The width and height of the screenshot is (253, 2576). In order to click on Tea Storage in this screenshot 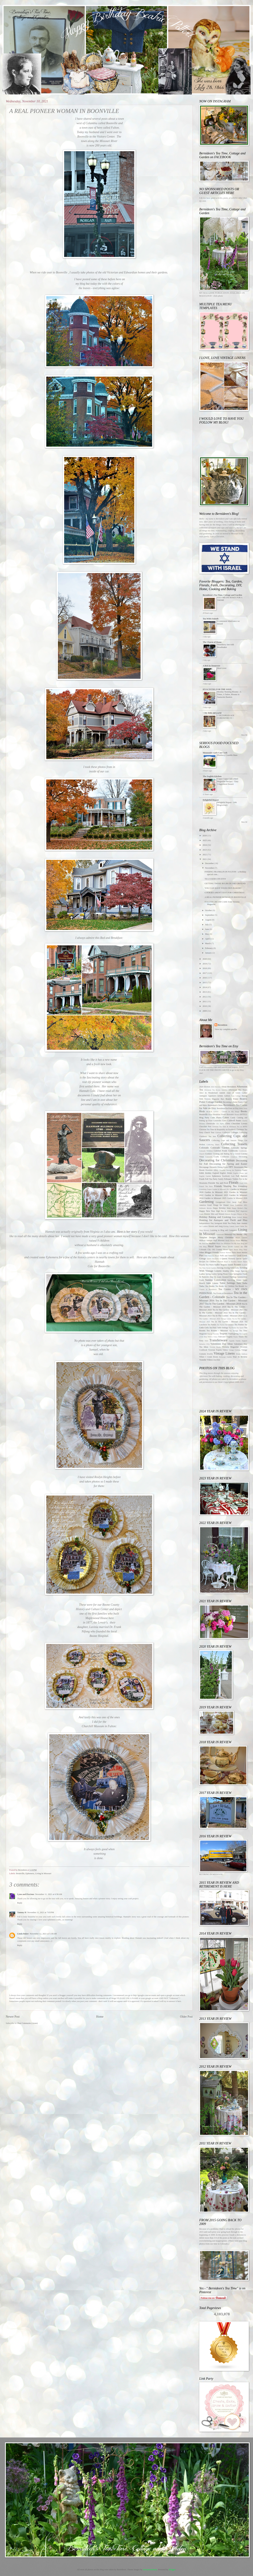, I will do `click(233, 1331)`.